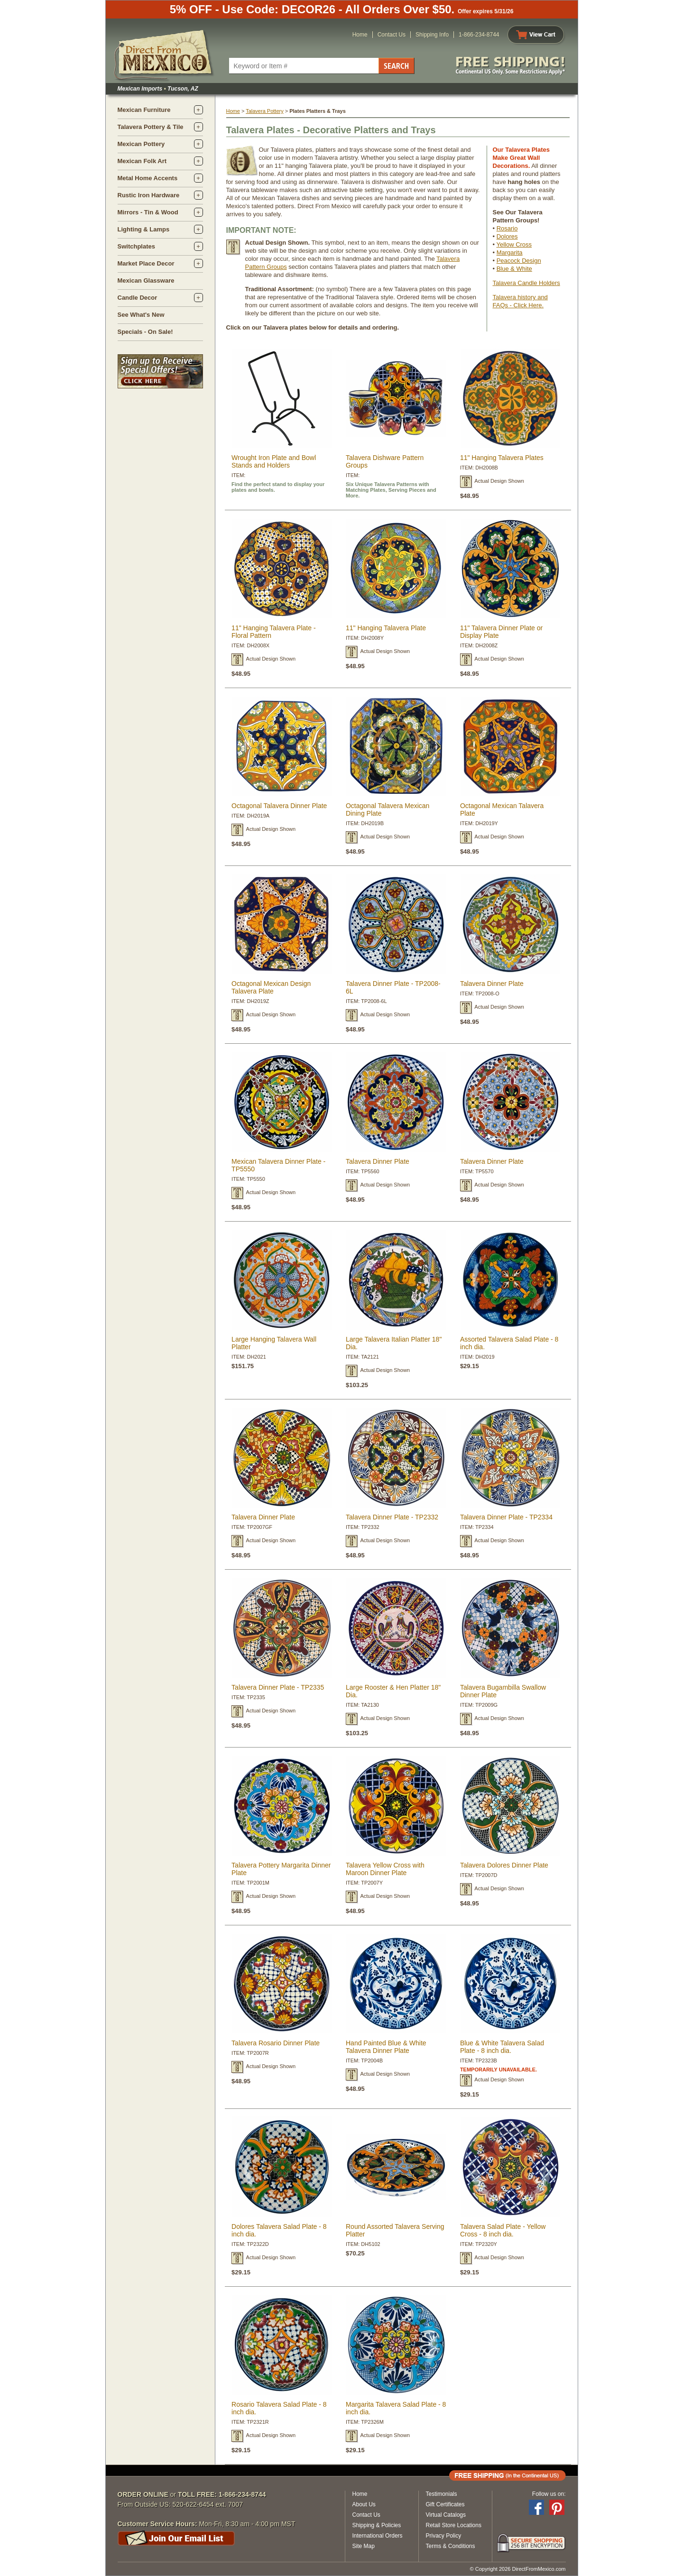 The image size is (683, 2576). What do you see at coordinates (360, 34) in the screenshot?
I see `Home` at bounding box center [360, 34].